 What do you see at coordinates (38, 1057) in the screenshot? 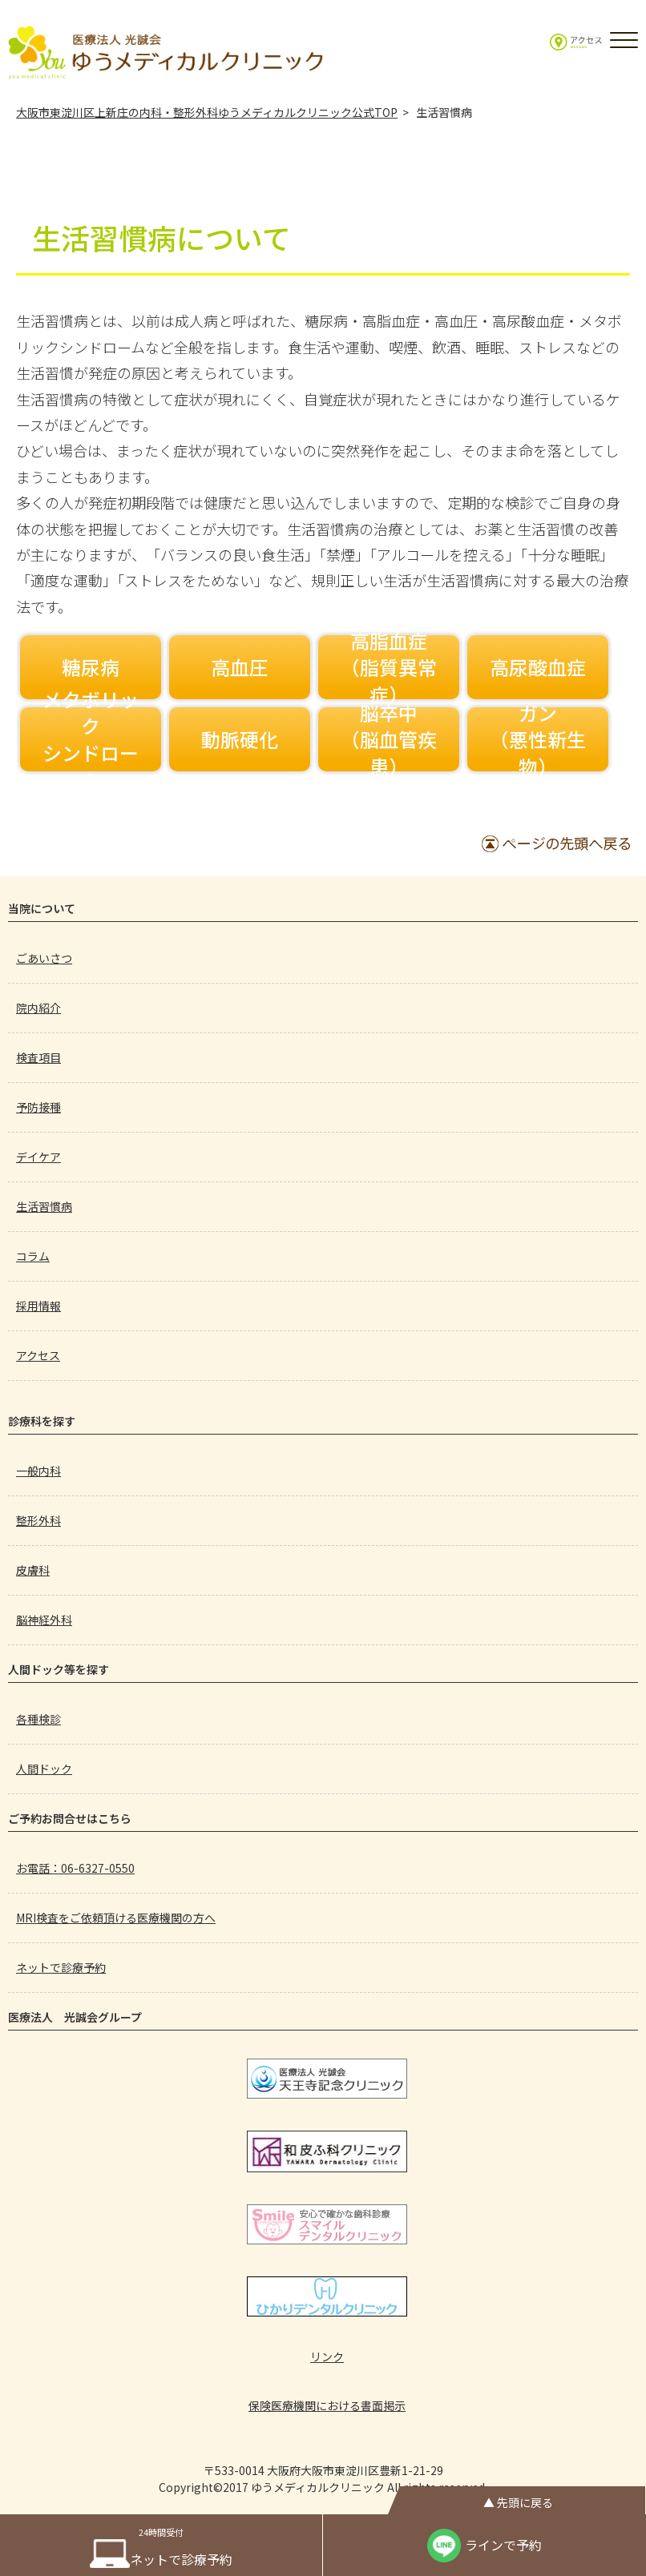
I see `検査項目` at bounding box center [38, 1057].